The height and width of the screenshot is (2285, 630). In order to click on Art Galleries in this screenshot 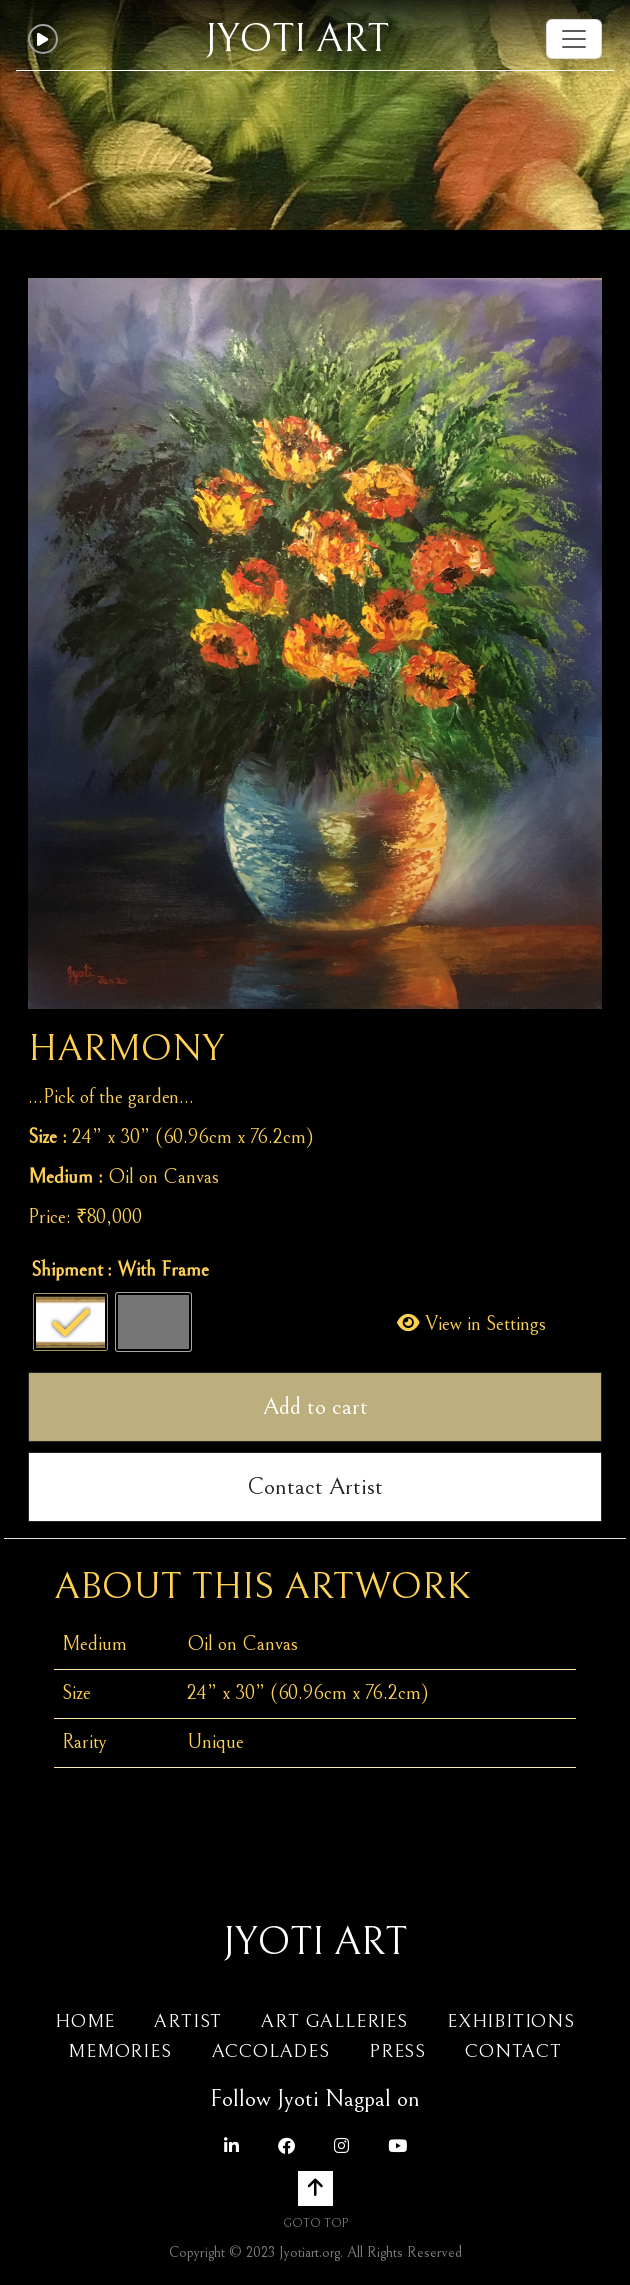, I will do `click(334, 2021)`.